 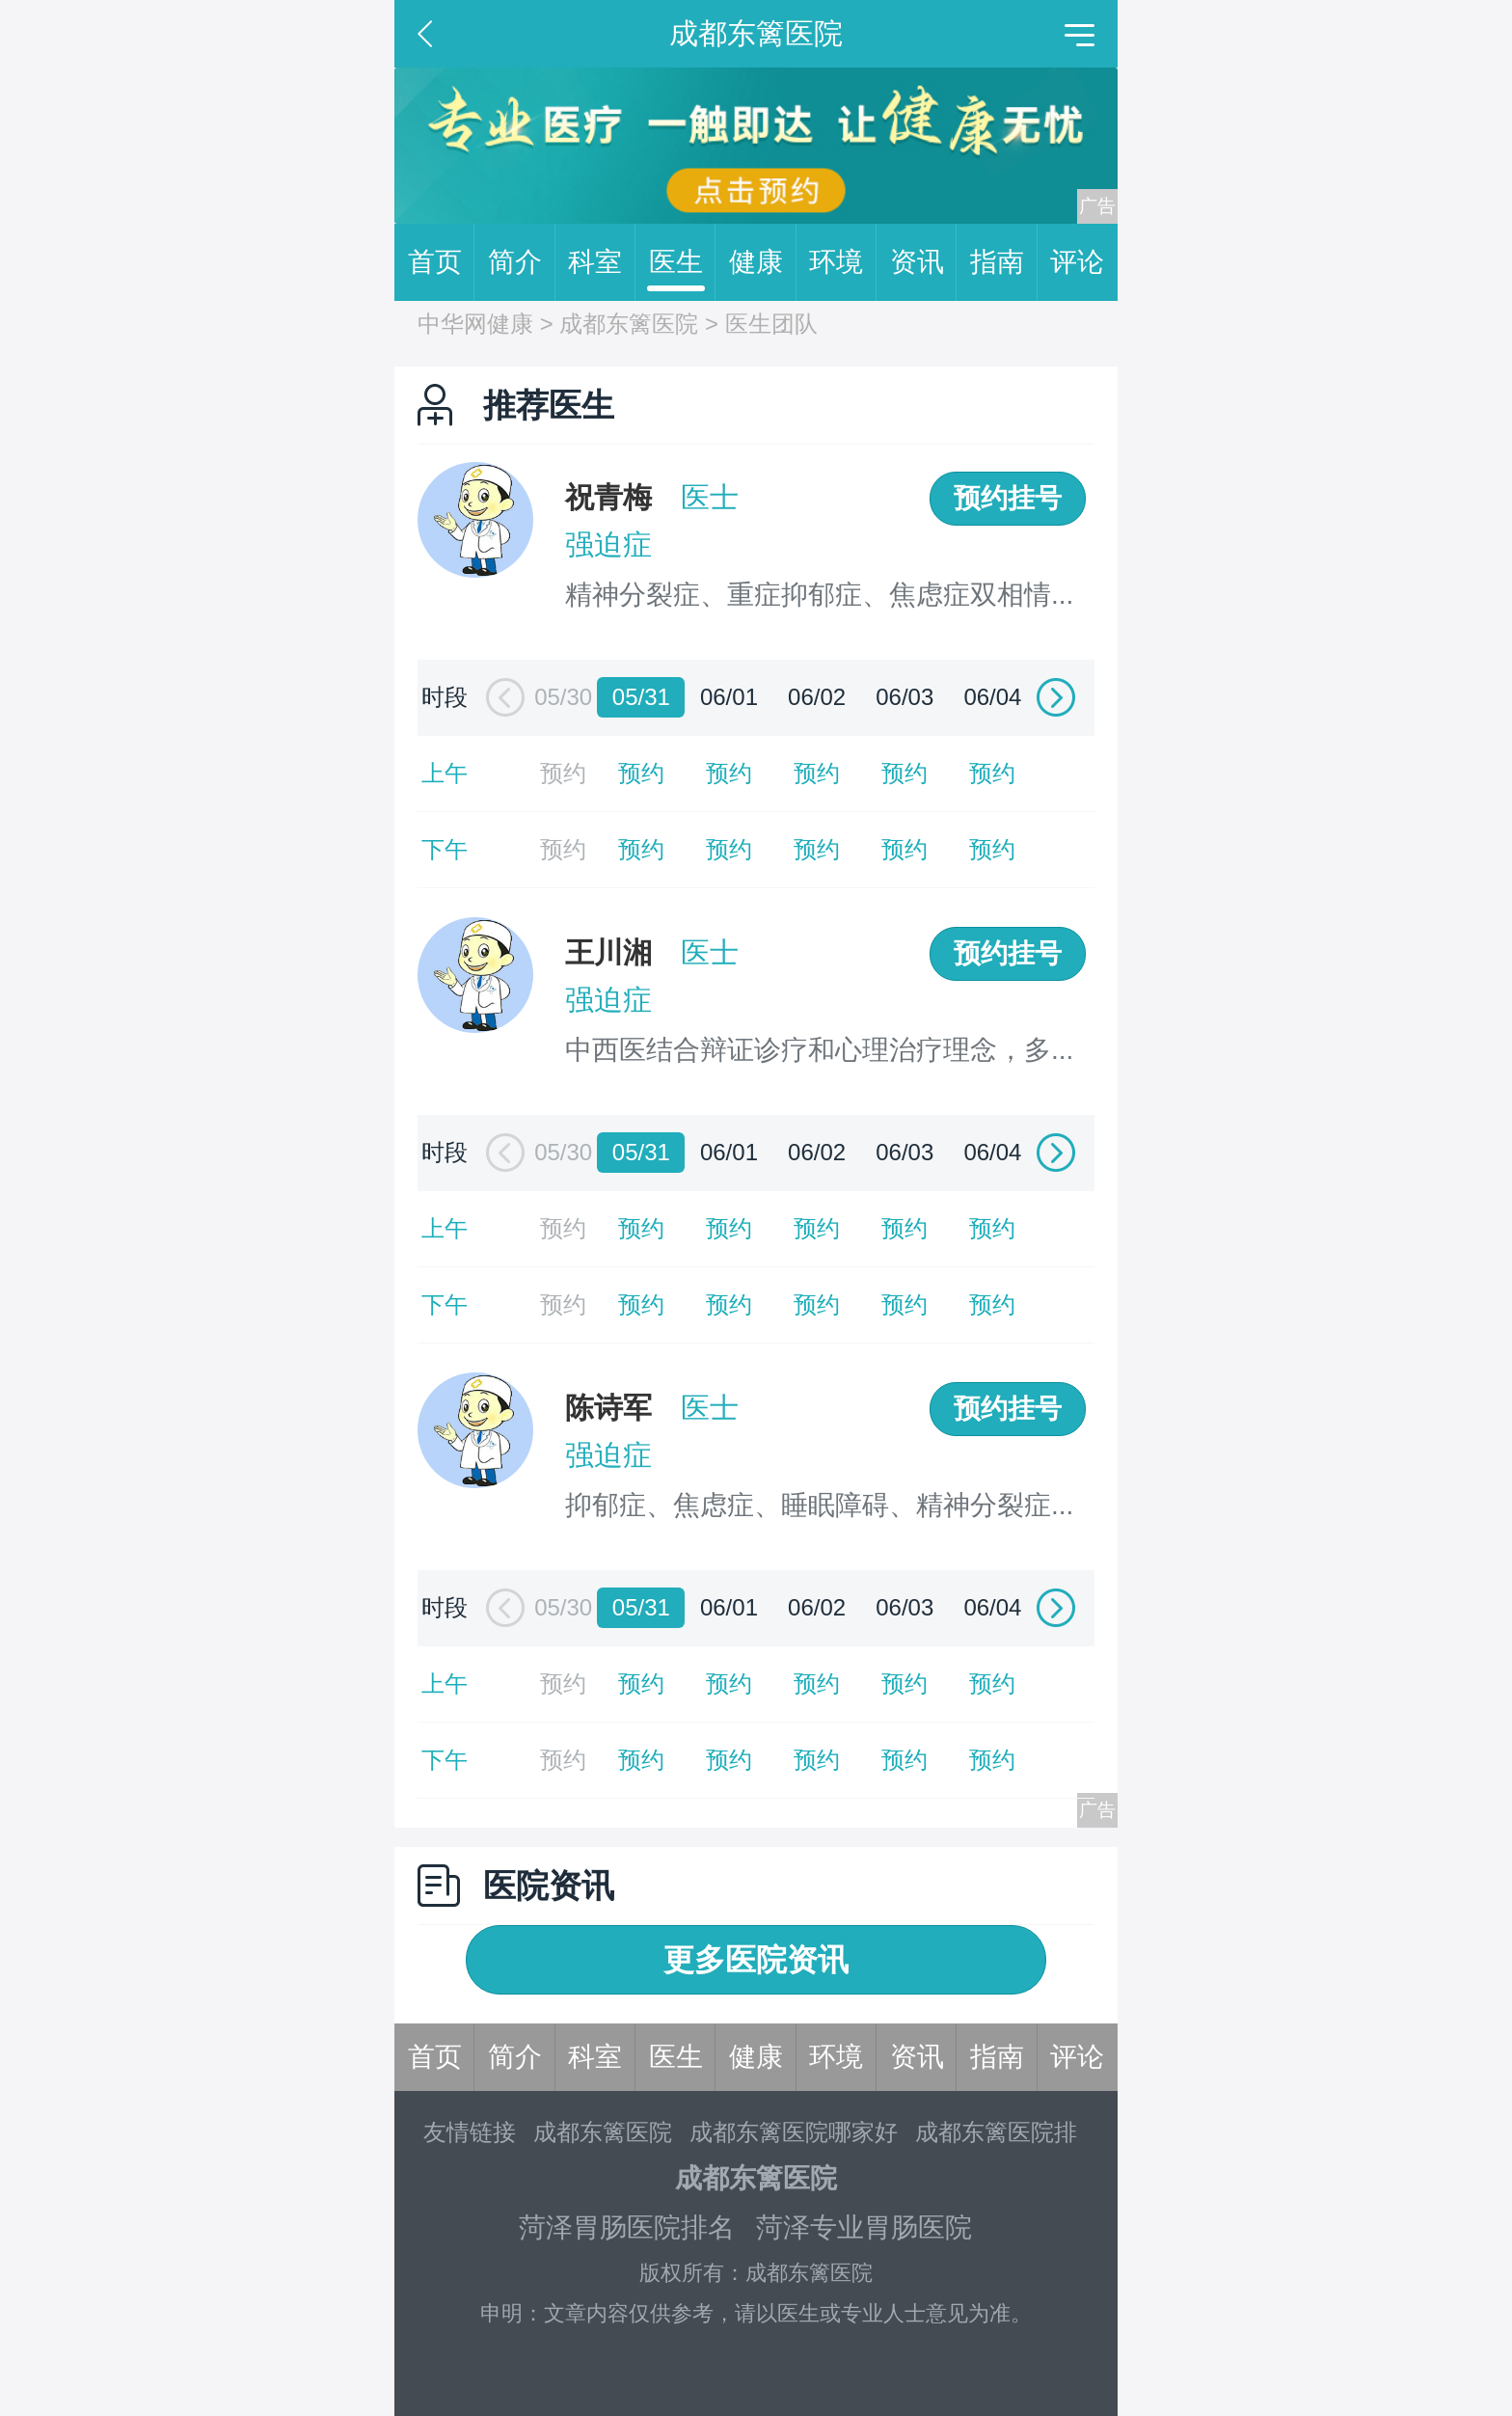 What do you see at coordinates (641, 773) in the screenshot?
I see `预约` at bounding box center [641, 773].